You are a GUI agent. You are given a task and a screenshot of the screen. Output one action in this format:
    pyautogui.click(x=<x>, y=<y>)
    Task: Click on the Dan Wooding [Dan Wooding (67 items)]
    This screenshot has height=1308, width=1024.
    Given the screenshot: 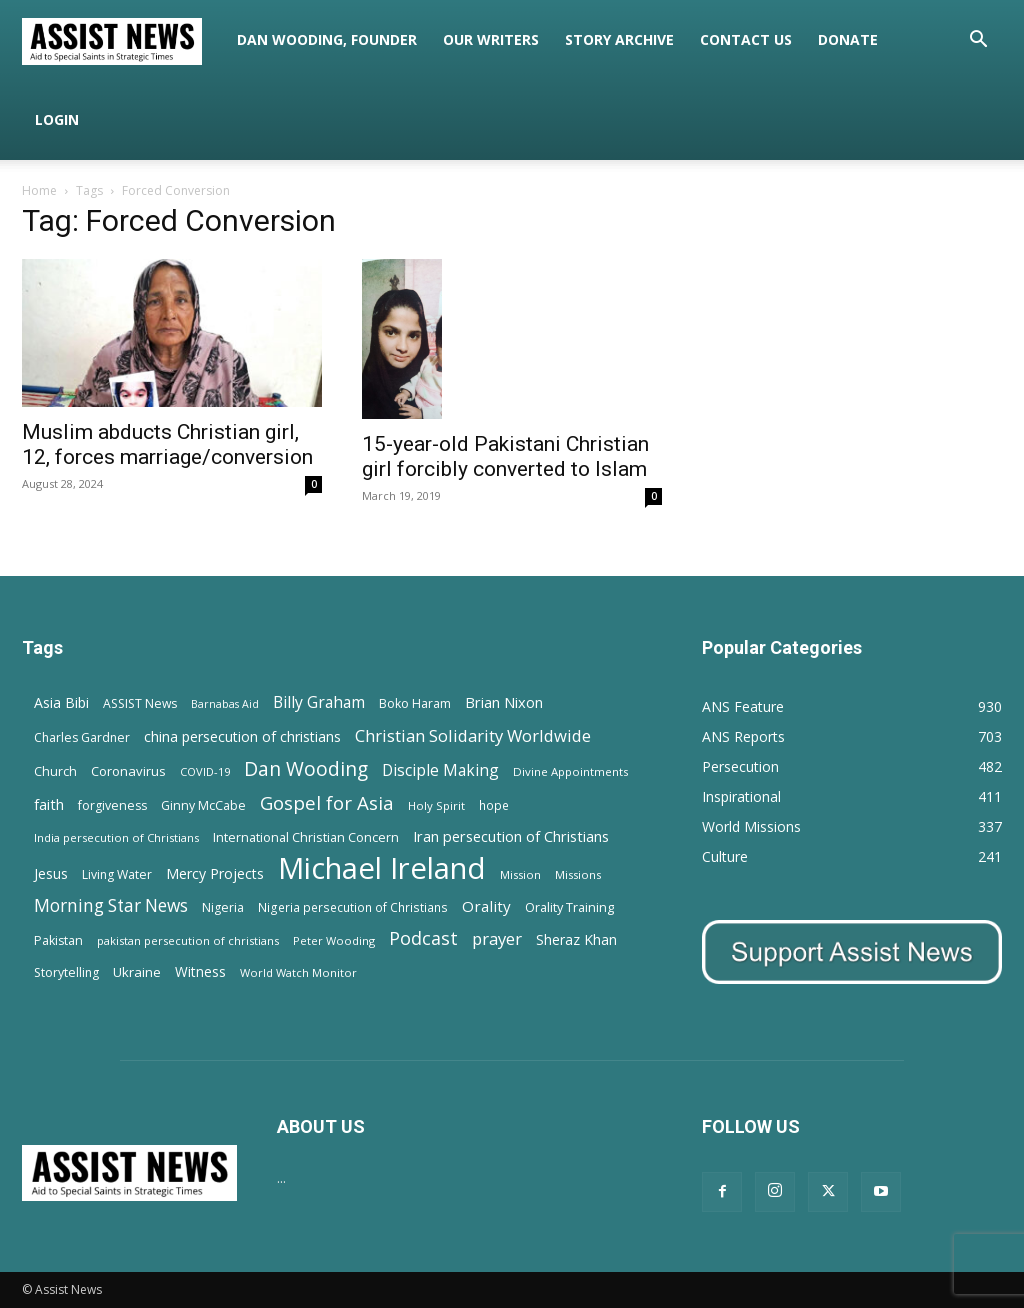 What is the action you would take?
    pyautogui.click(x=306, y=768)
    